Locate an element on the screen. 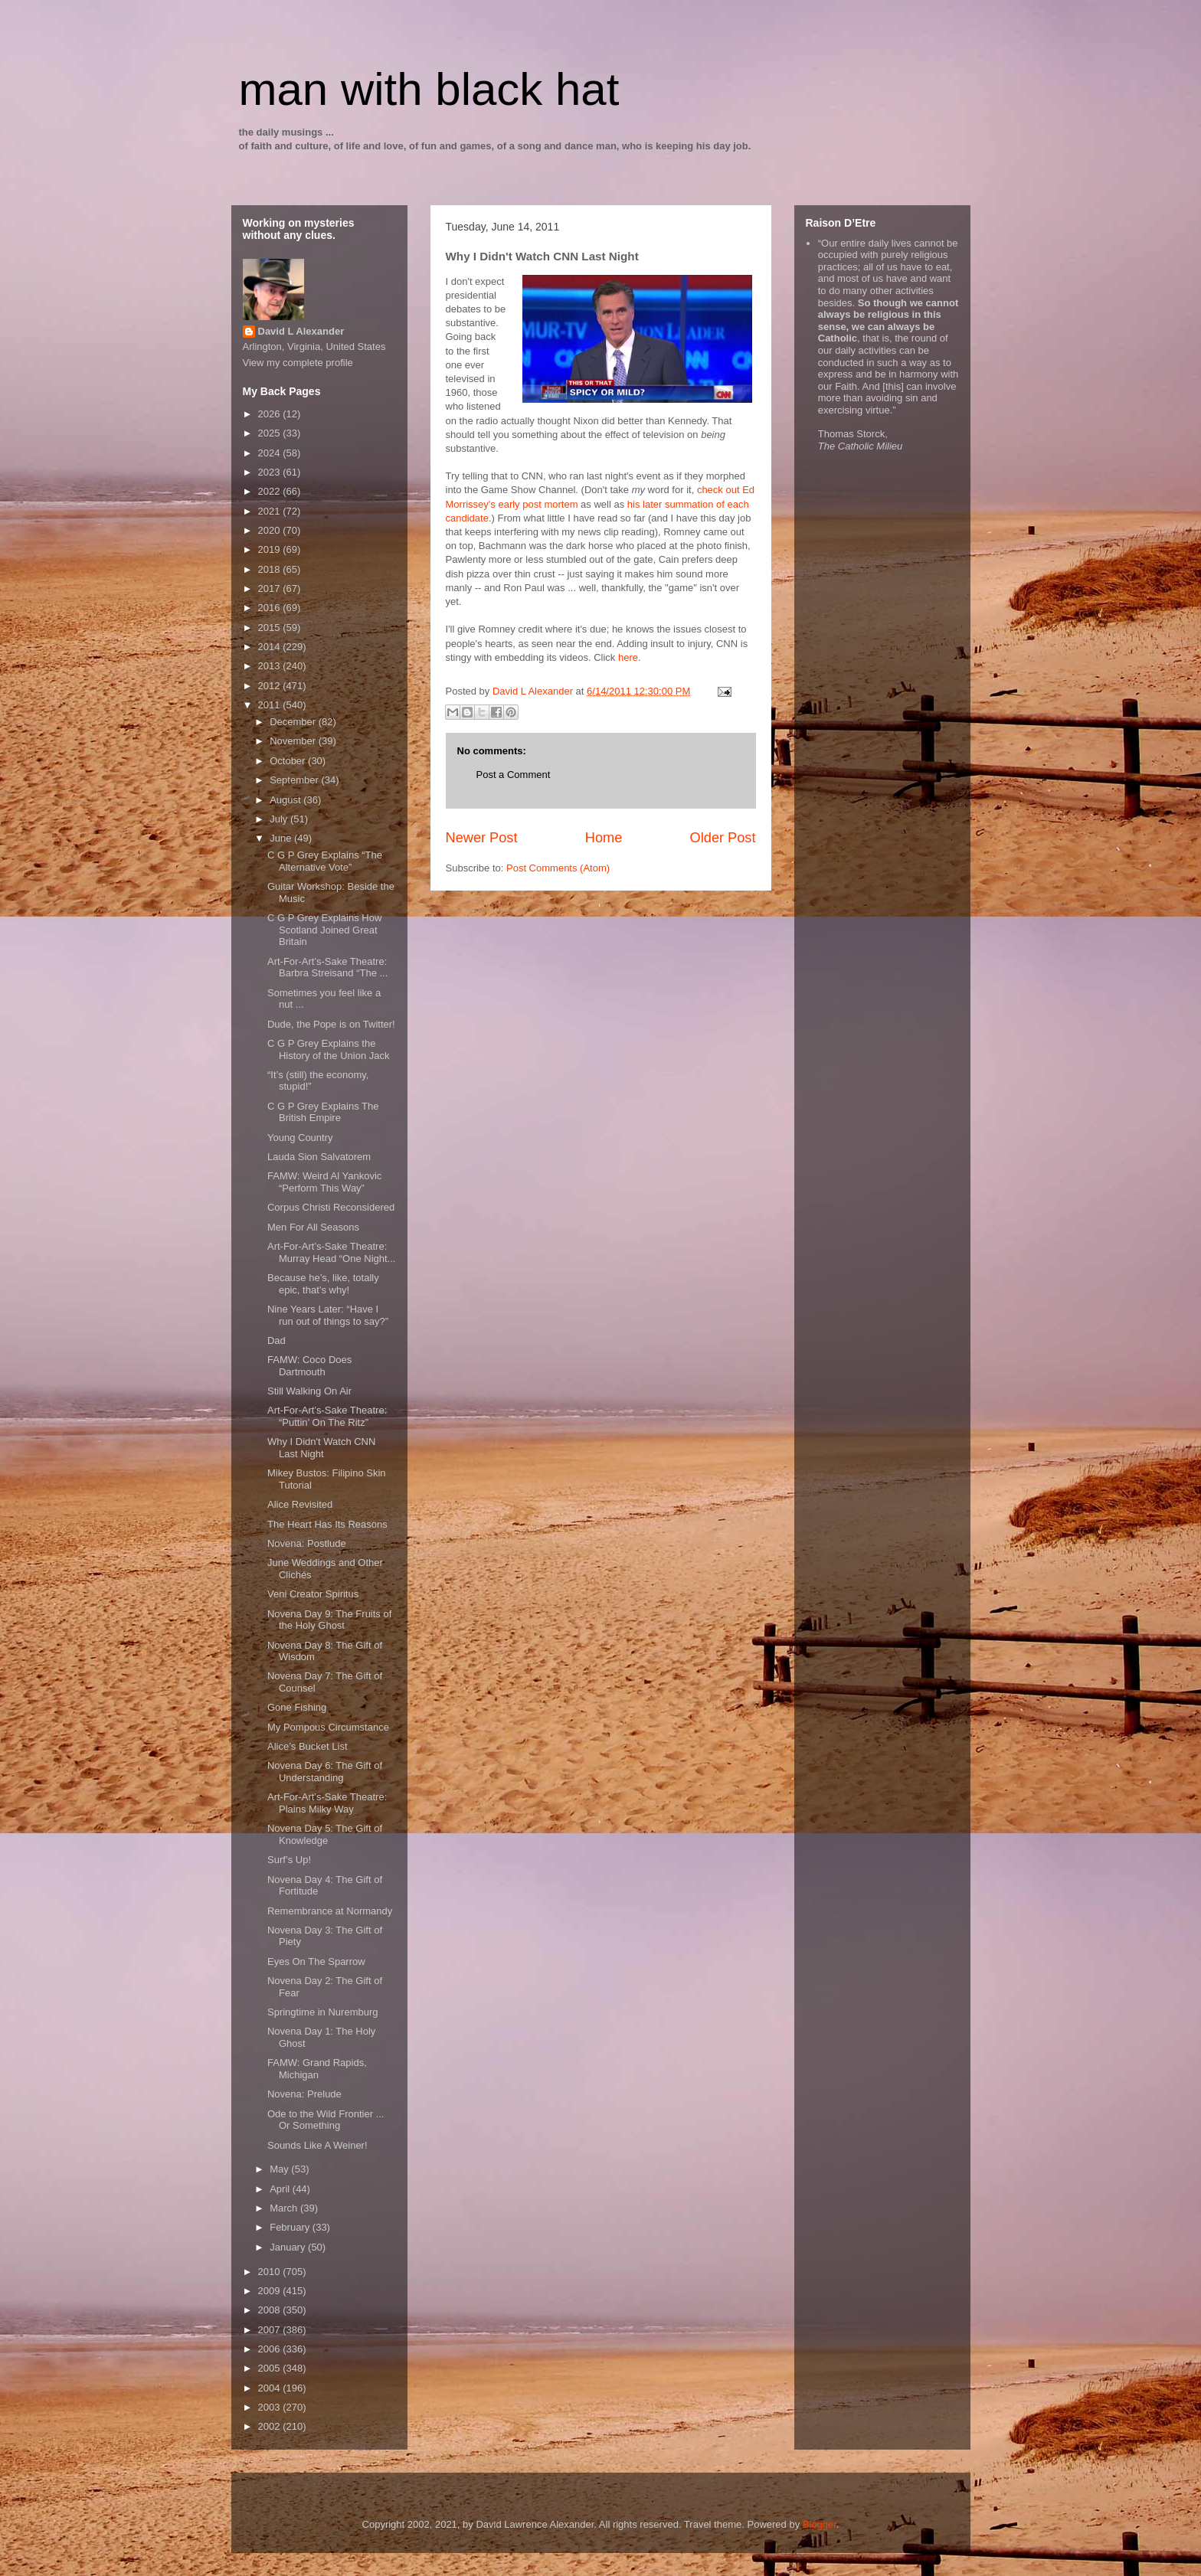 This screenshot has height=2576, width=1201. FAMW: Weird Al Yankovic “Perform This Way” is located at coordinates (324, 1182).